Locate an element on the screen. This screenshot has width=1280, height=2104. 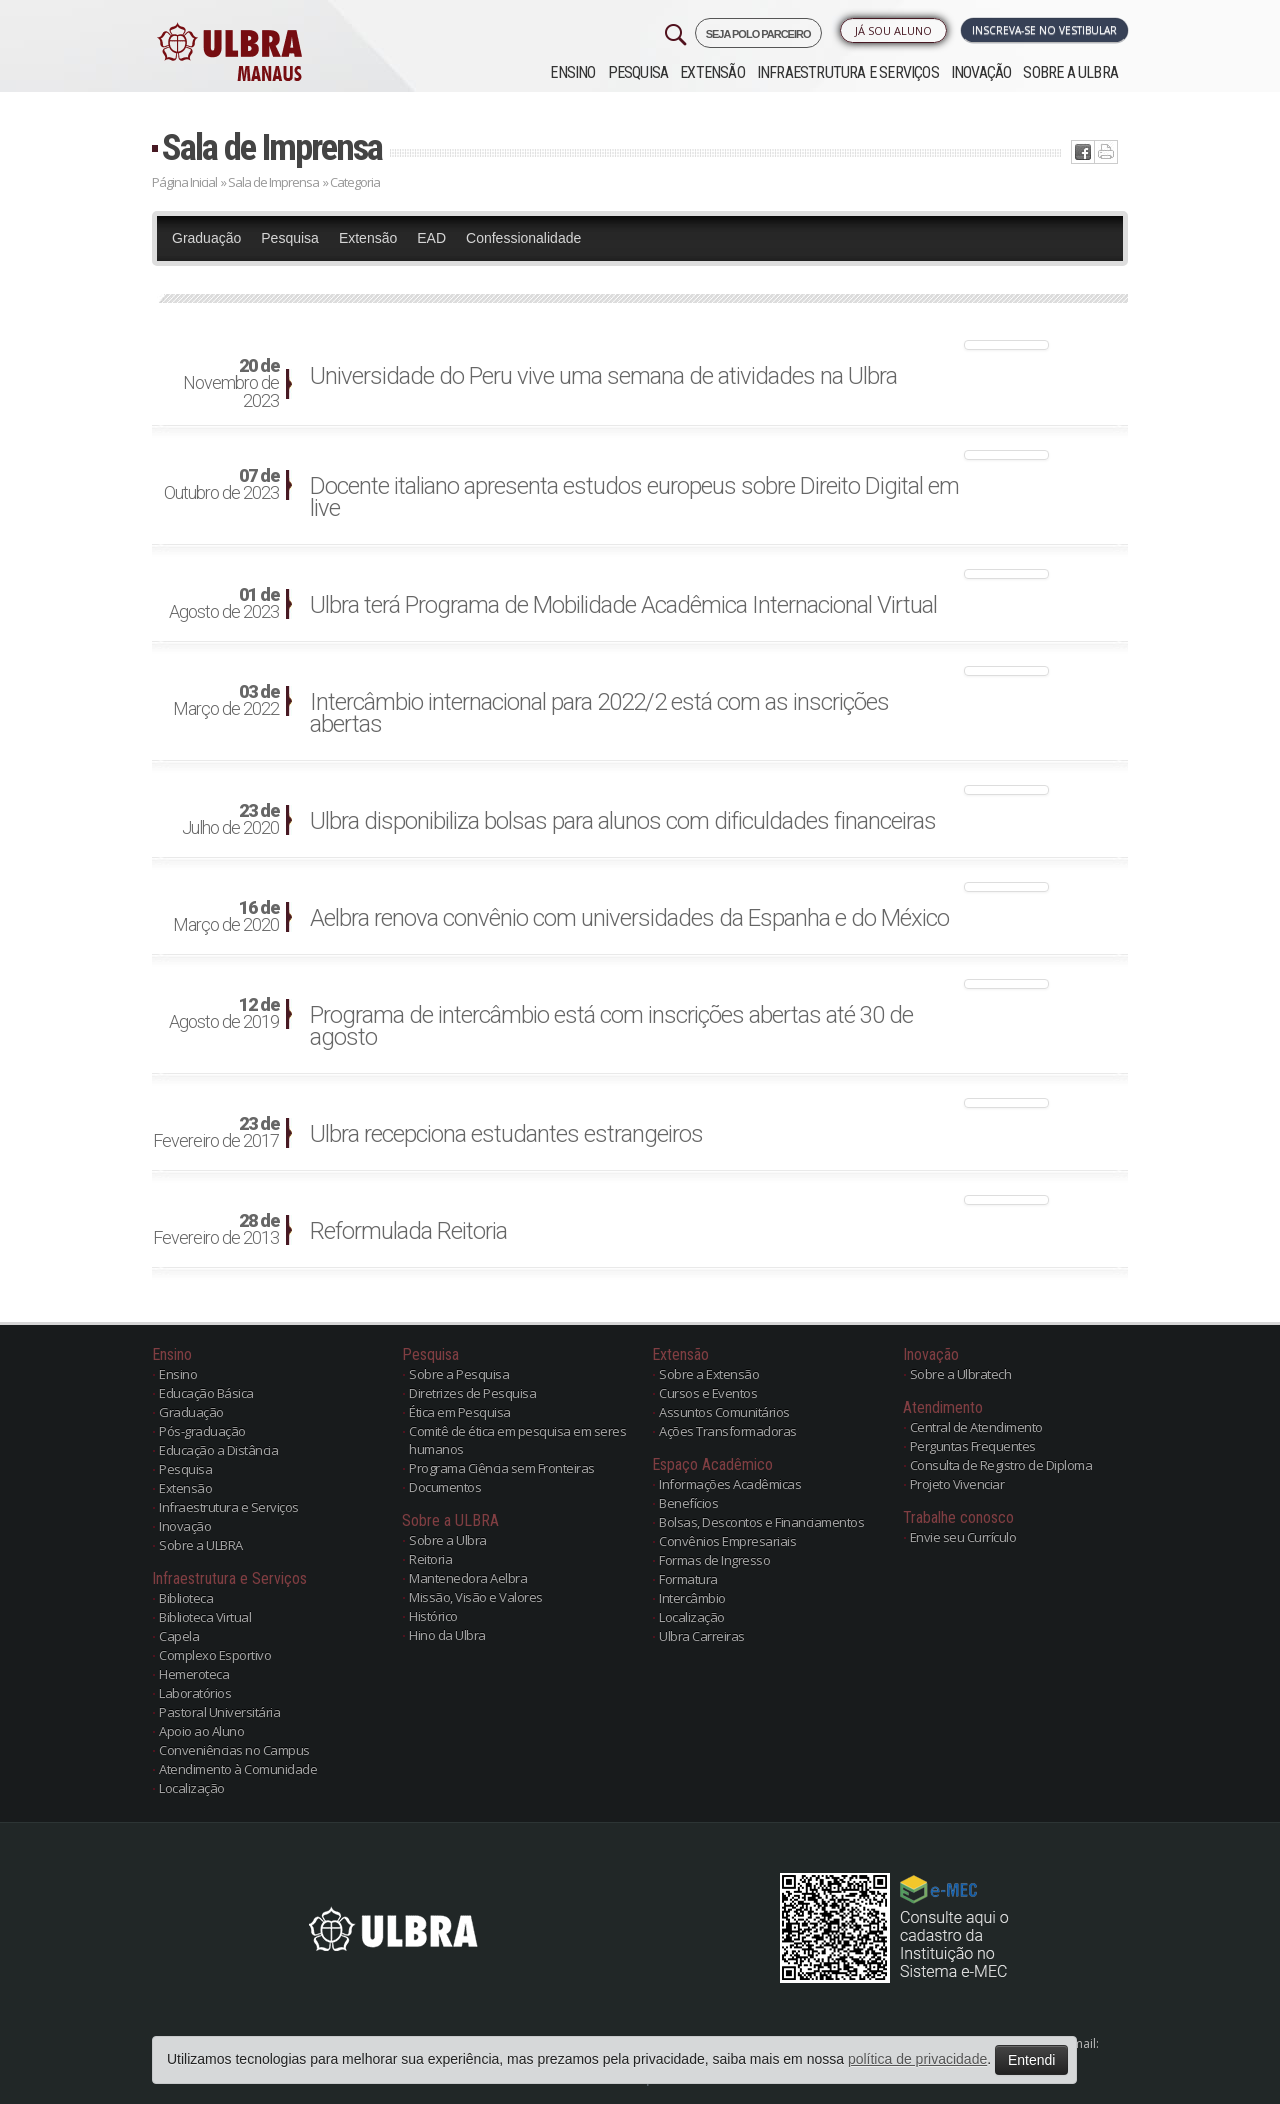
Assuntos Comunitários is located at coordinates (724, 1412).